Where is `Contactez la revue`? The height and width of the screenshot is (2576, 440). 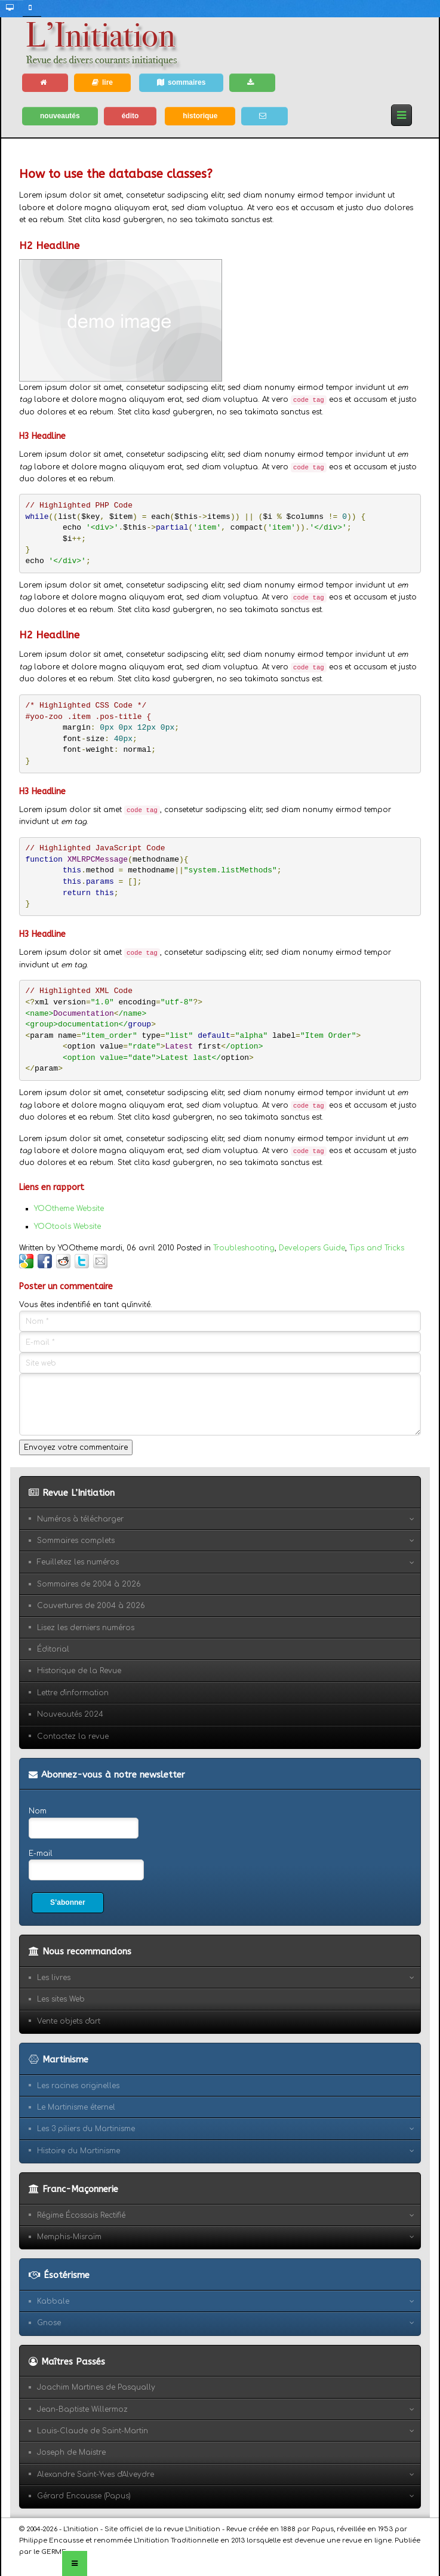
Contactez la revue is located at coordinates (73, 1736).